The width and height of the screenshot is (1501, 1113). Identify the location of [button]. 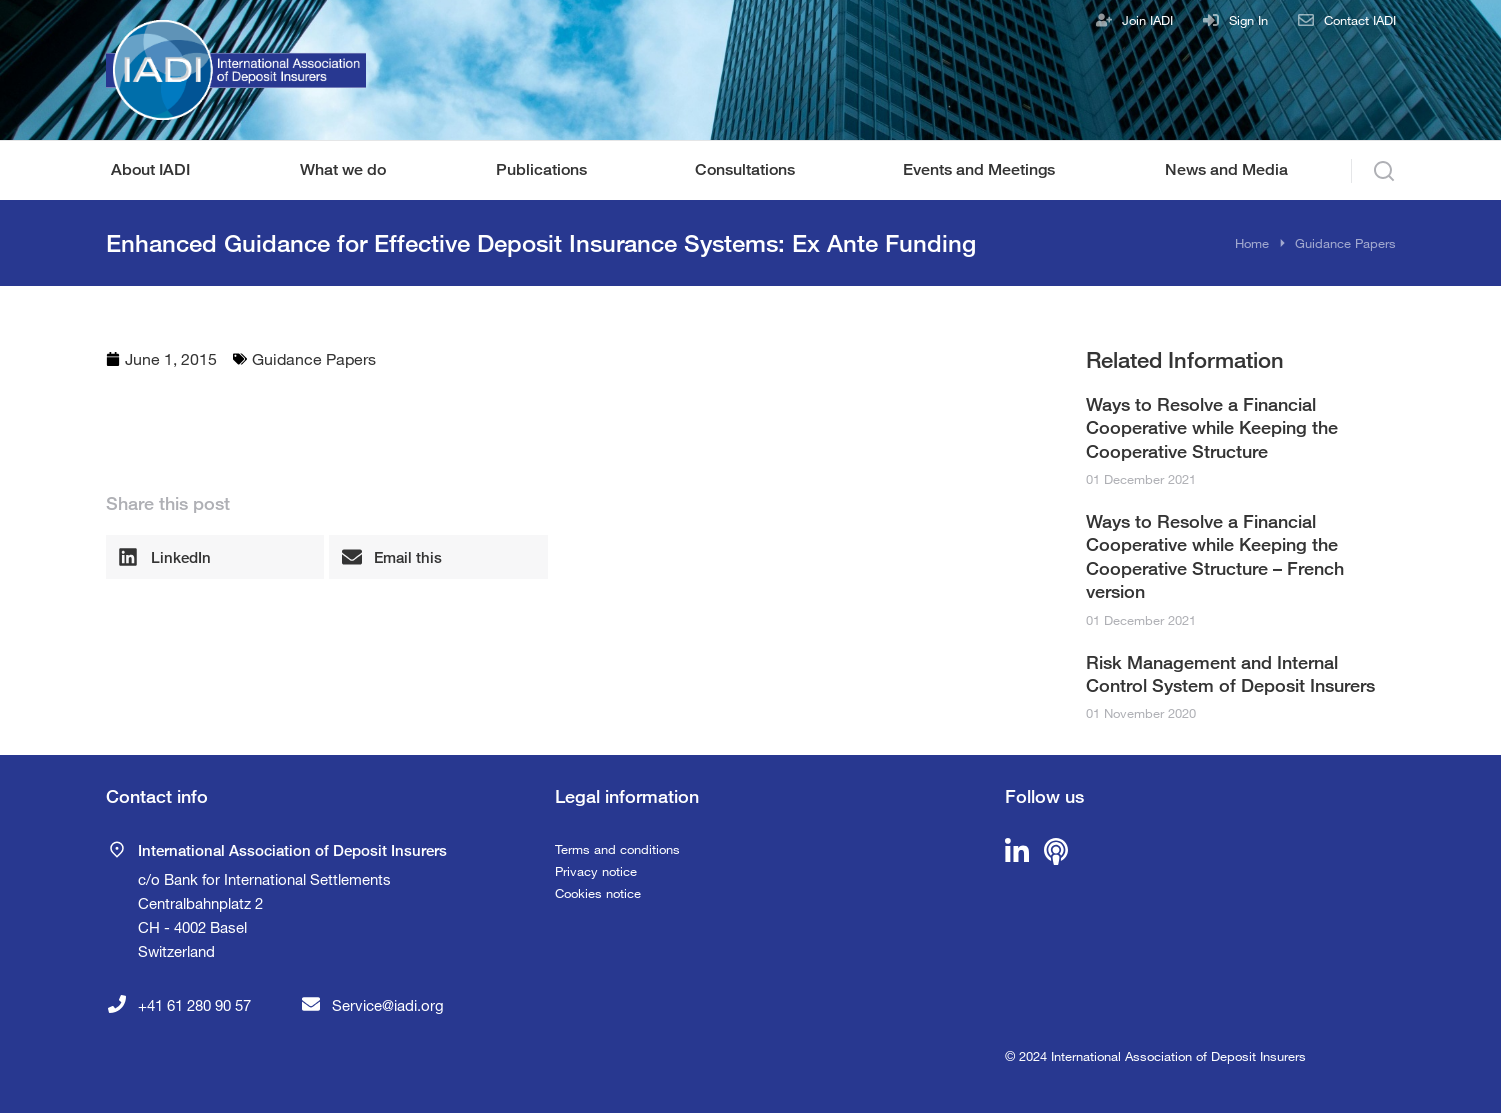
(215, 557).